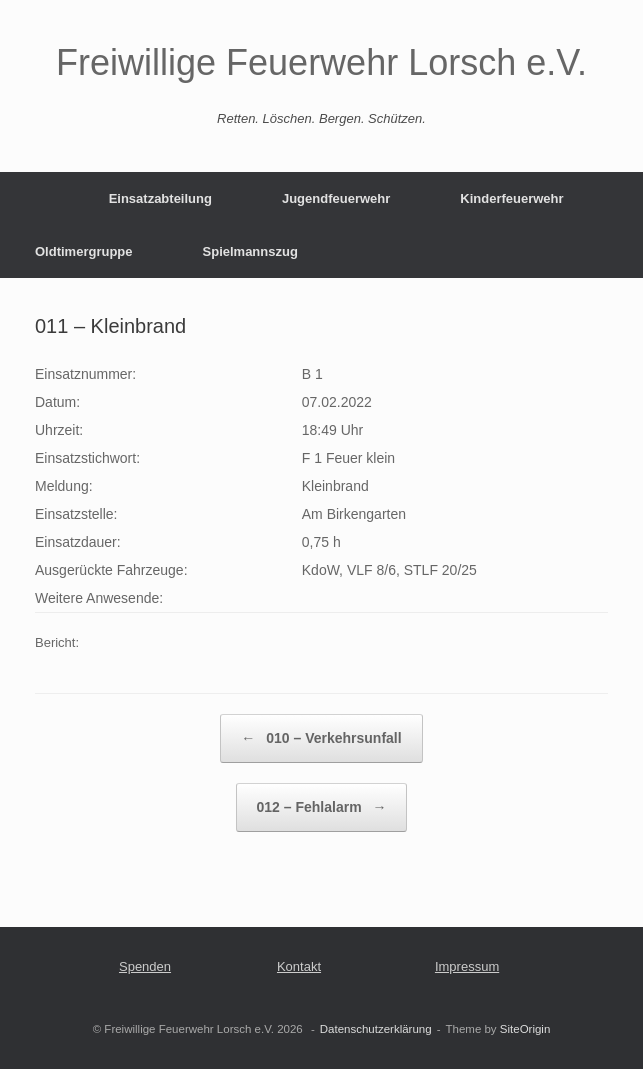 The image size is (643, 1069). Describe the element at coordinates (250, 251) in the screenshot. I see `Spielmannszug` at that location.